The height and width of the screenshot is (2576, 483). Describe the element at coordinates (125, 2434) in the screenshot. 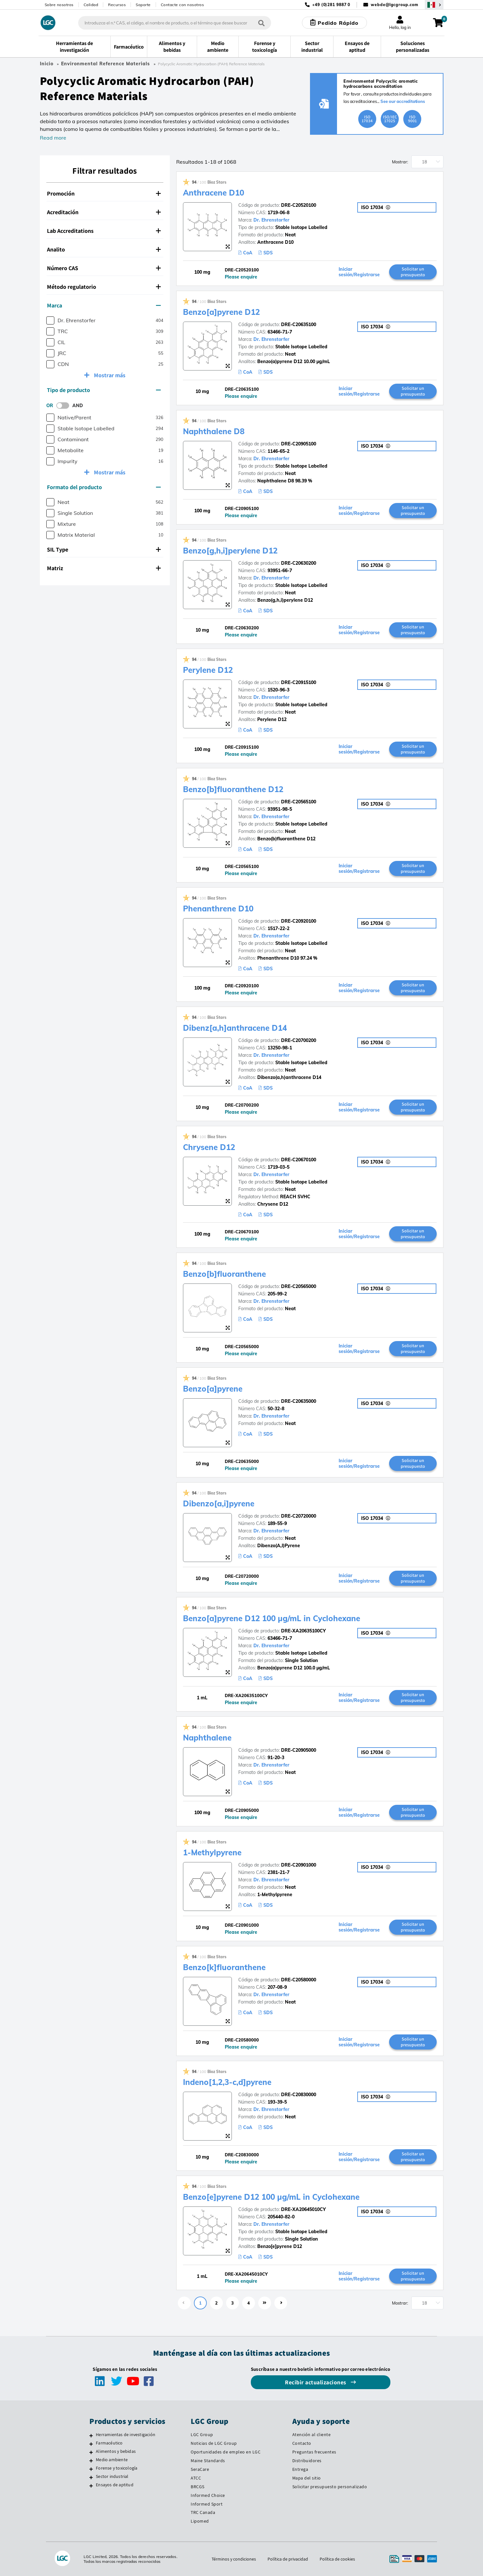

I see `Herramientas de investigación` at that location.